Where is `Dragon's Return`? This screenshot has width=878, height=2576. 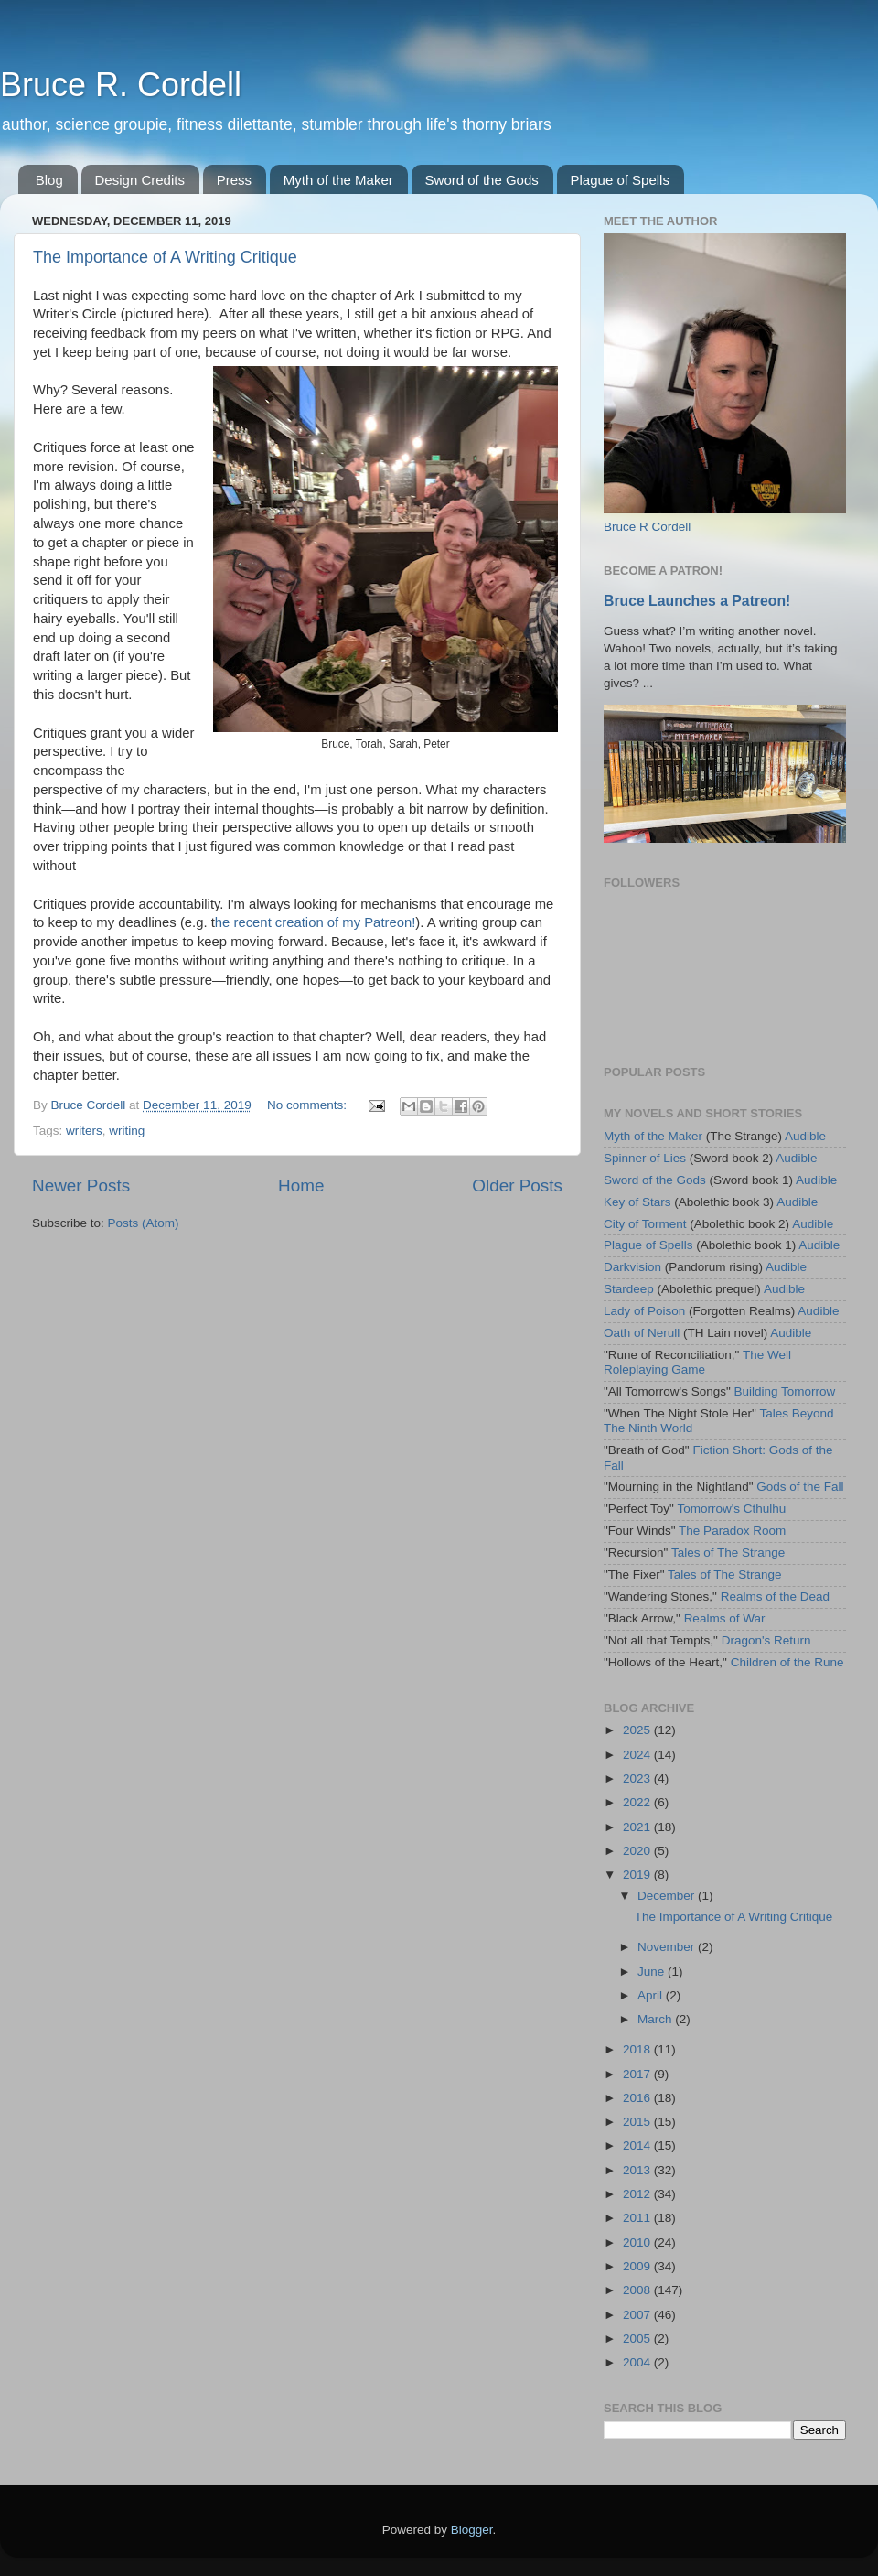 Dragon's Return is located at coordinates (766, 1640).